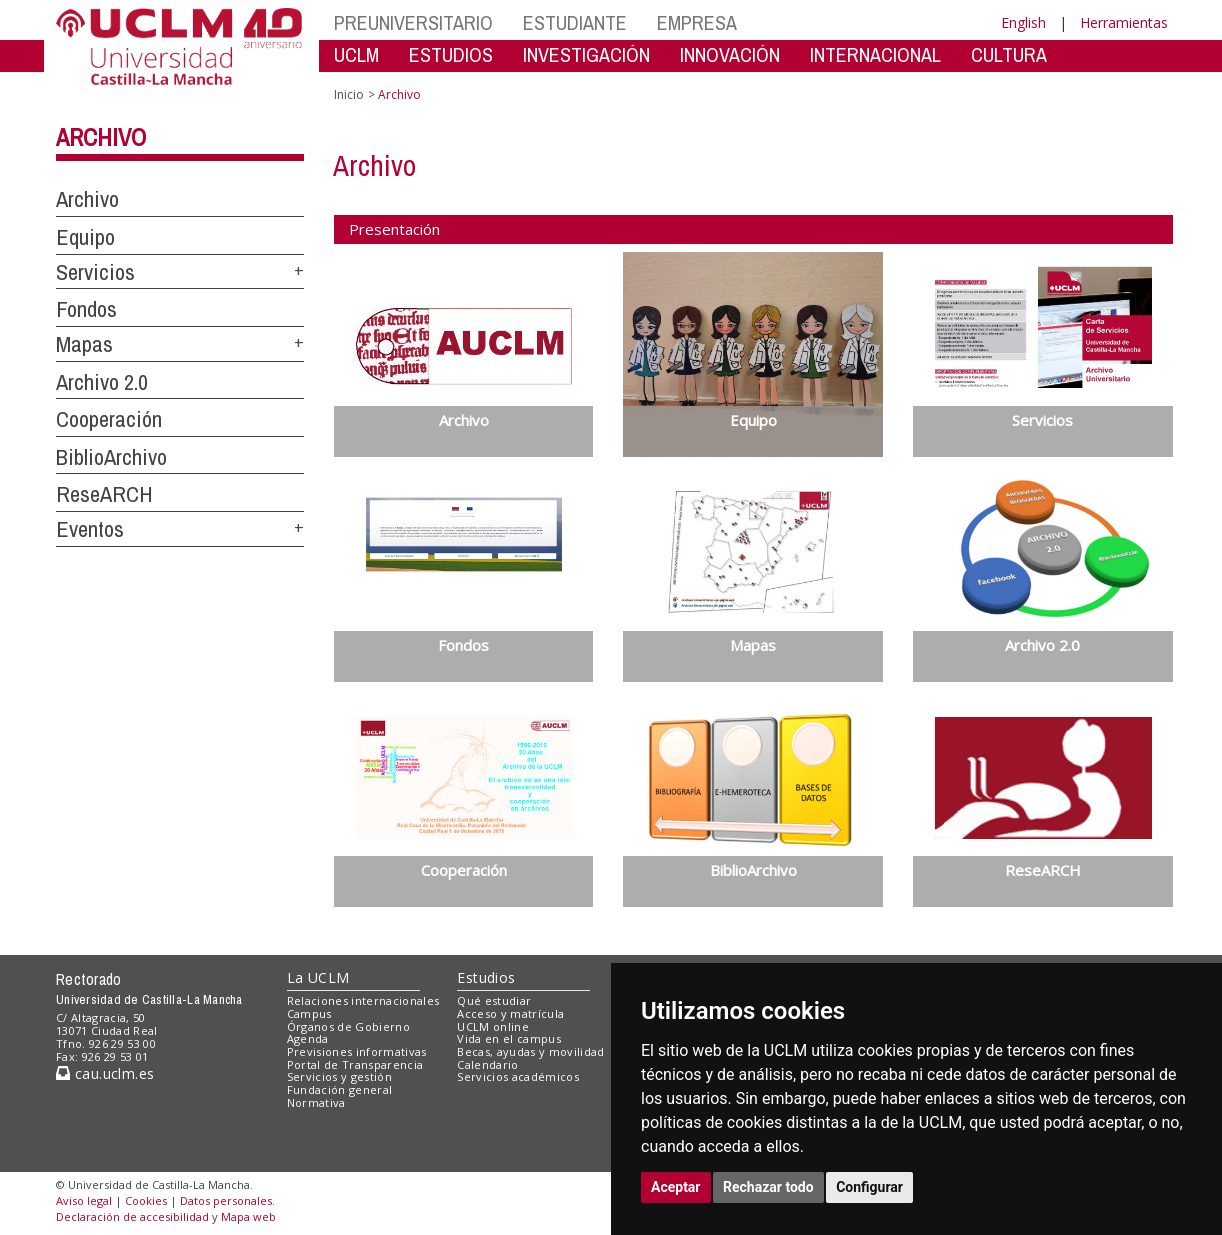 This screenshot has width=1222, height=1235. What do you see at coordinates (509, 1038) in the screenshot?
I see `Vida en el campus` at bounding box center [509, 1038].